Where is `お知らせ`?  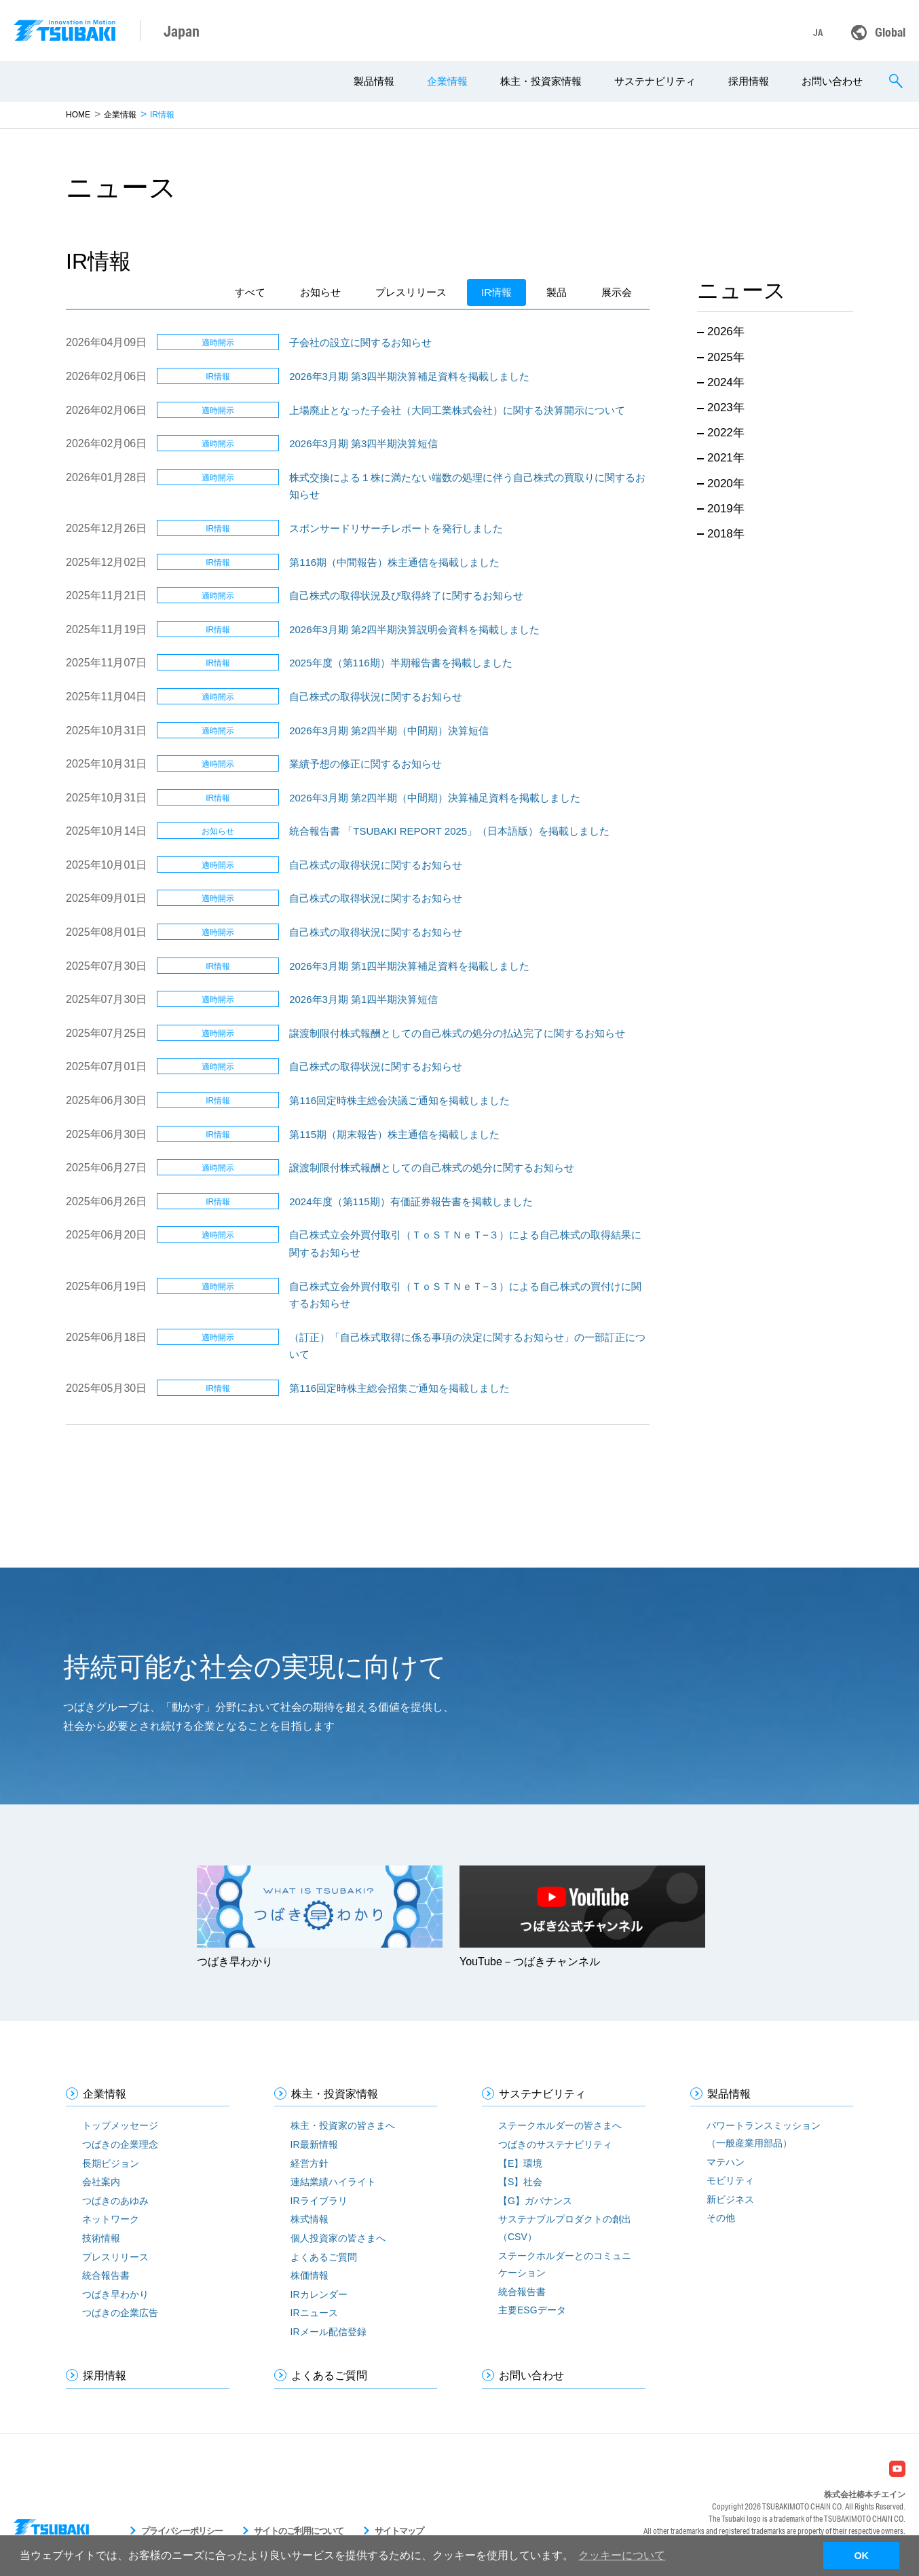
お知らせ is located at coordinates (320, 292).